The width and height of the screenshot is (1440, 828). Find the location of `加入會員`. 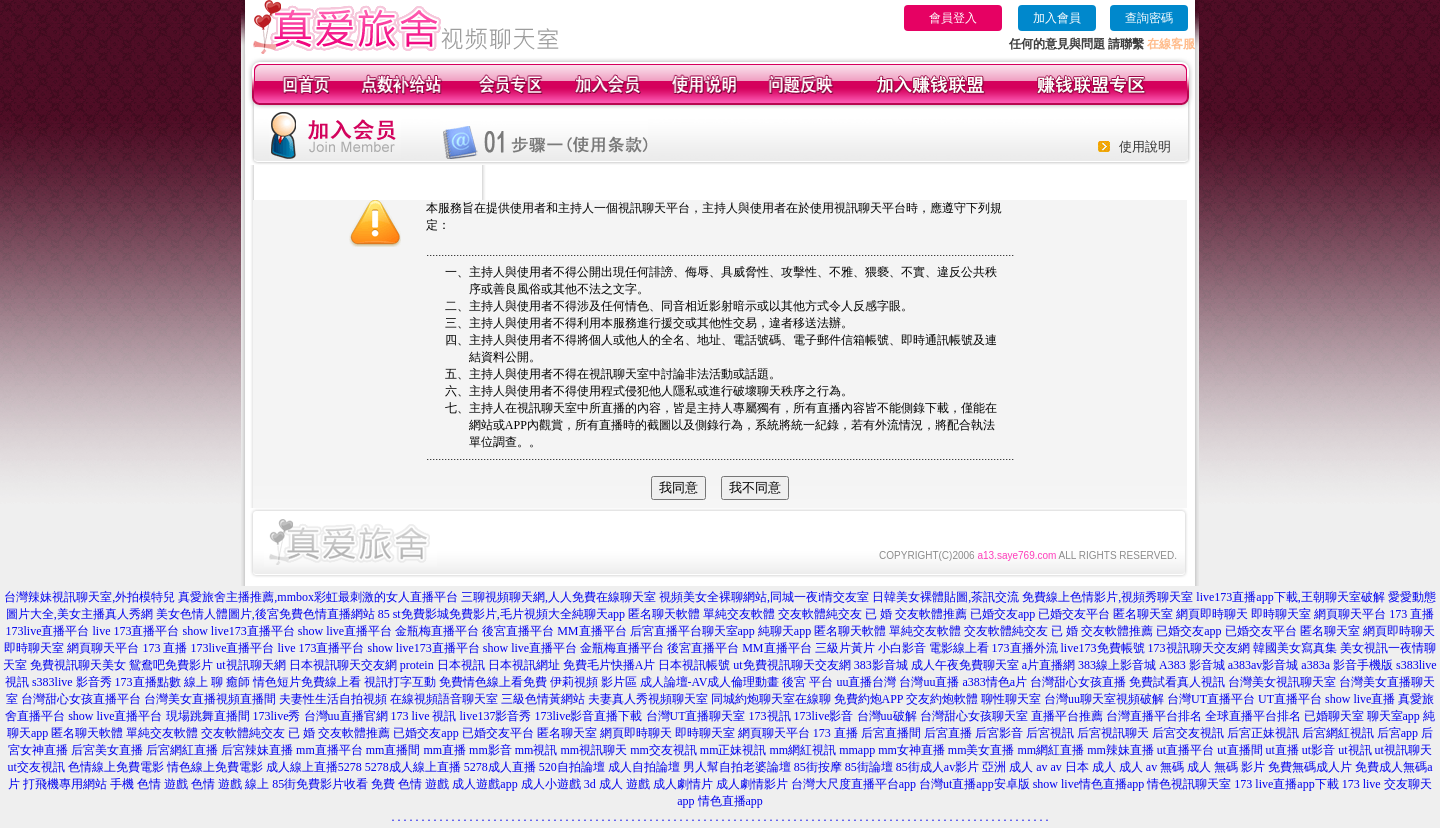

加入會員 is located at coordinates (1057, 18).